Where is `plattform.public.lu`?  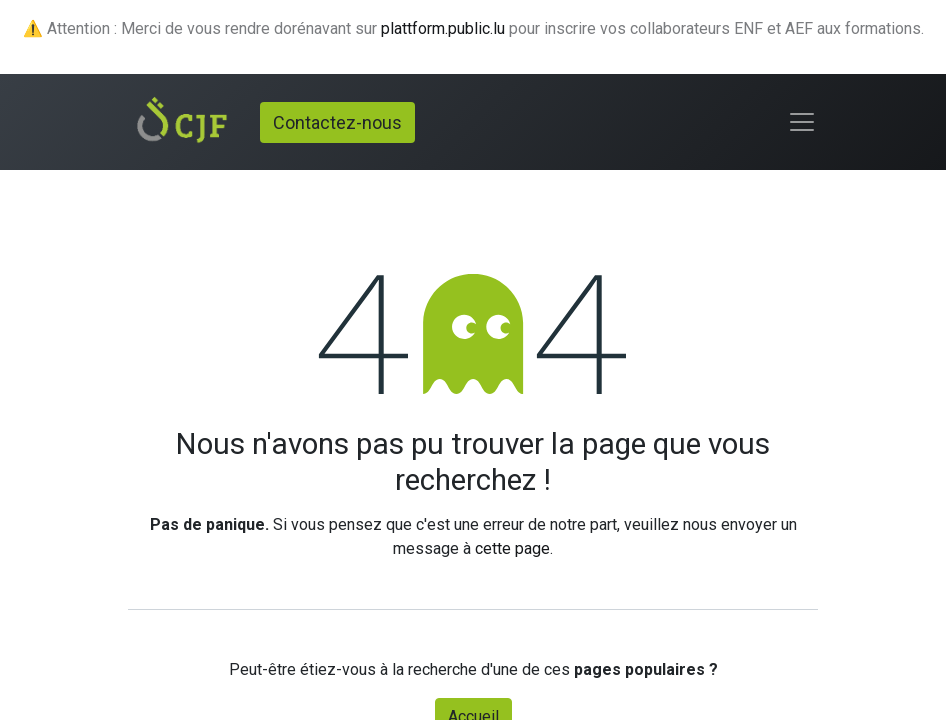 plattform.public.lu is located at coordinates (443, 28).